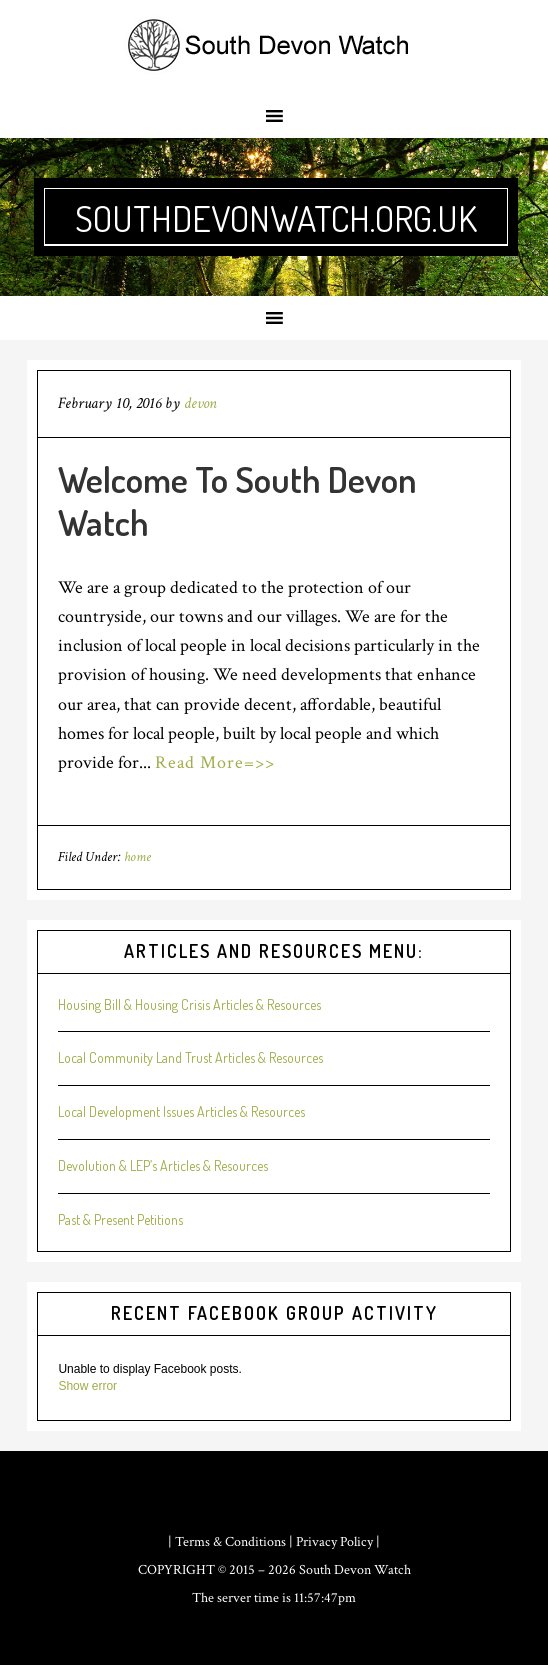  Describe the element at coordinates (334, 1542) in the screenshot. I see `Privacy Policy` at that location.